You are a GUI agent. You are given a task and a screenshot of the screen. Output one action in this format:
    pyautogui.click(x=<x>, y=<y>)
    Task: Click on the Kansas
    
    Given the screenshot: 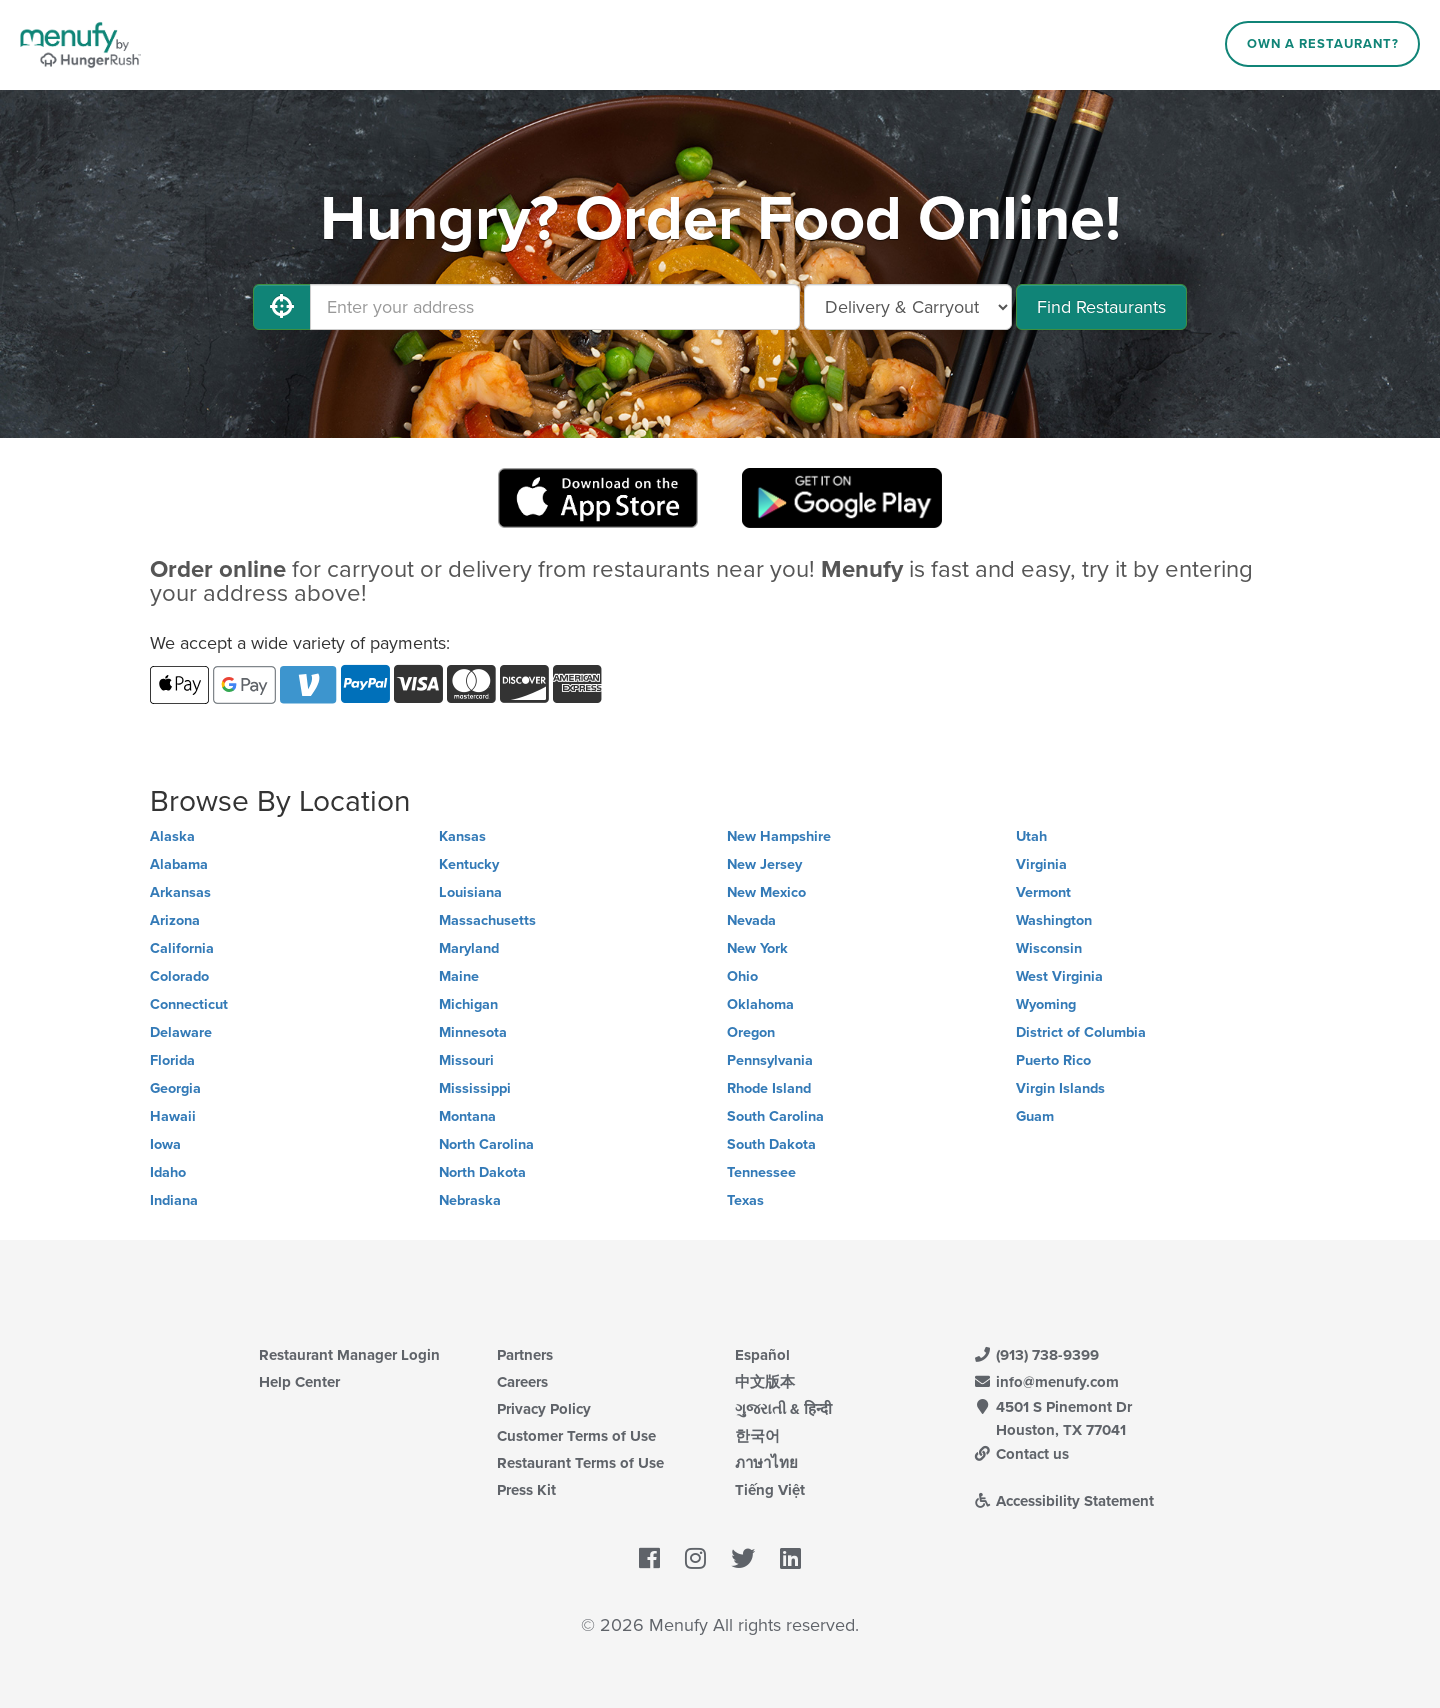 What is the action you would take?
    pyautogui.click(x=462, y=836)
    